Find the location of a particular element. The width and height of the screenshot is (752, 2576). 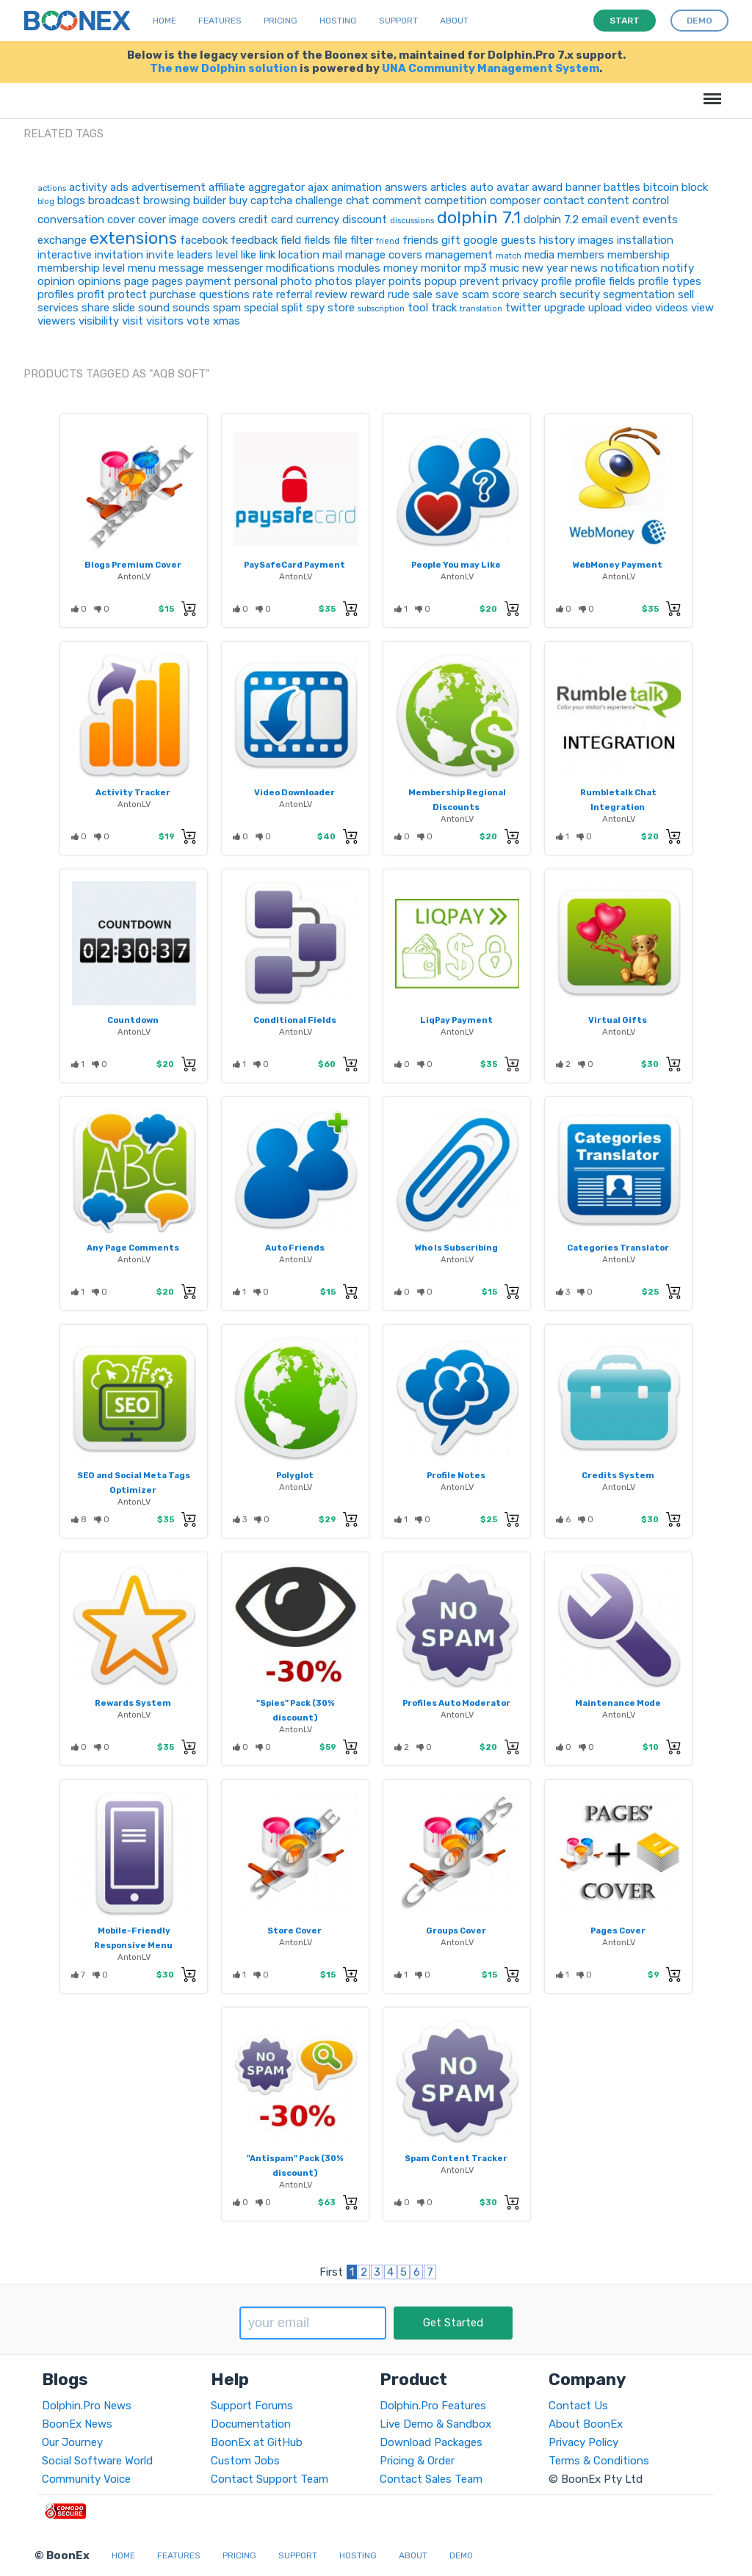

Hosting is located at coordinates (338, 20).